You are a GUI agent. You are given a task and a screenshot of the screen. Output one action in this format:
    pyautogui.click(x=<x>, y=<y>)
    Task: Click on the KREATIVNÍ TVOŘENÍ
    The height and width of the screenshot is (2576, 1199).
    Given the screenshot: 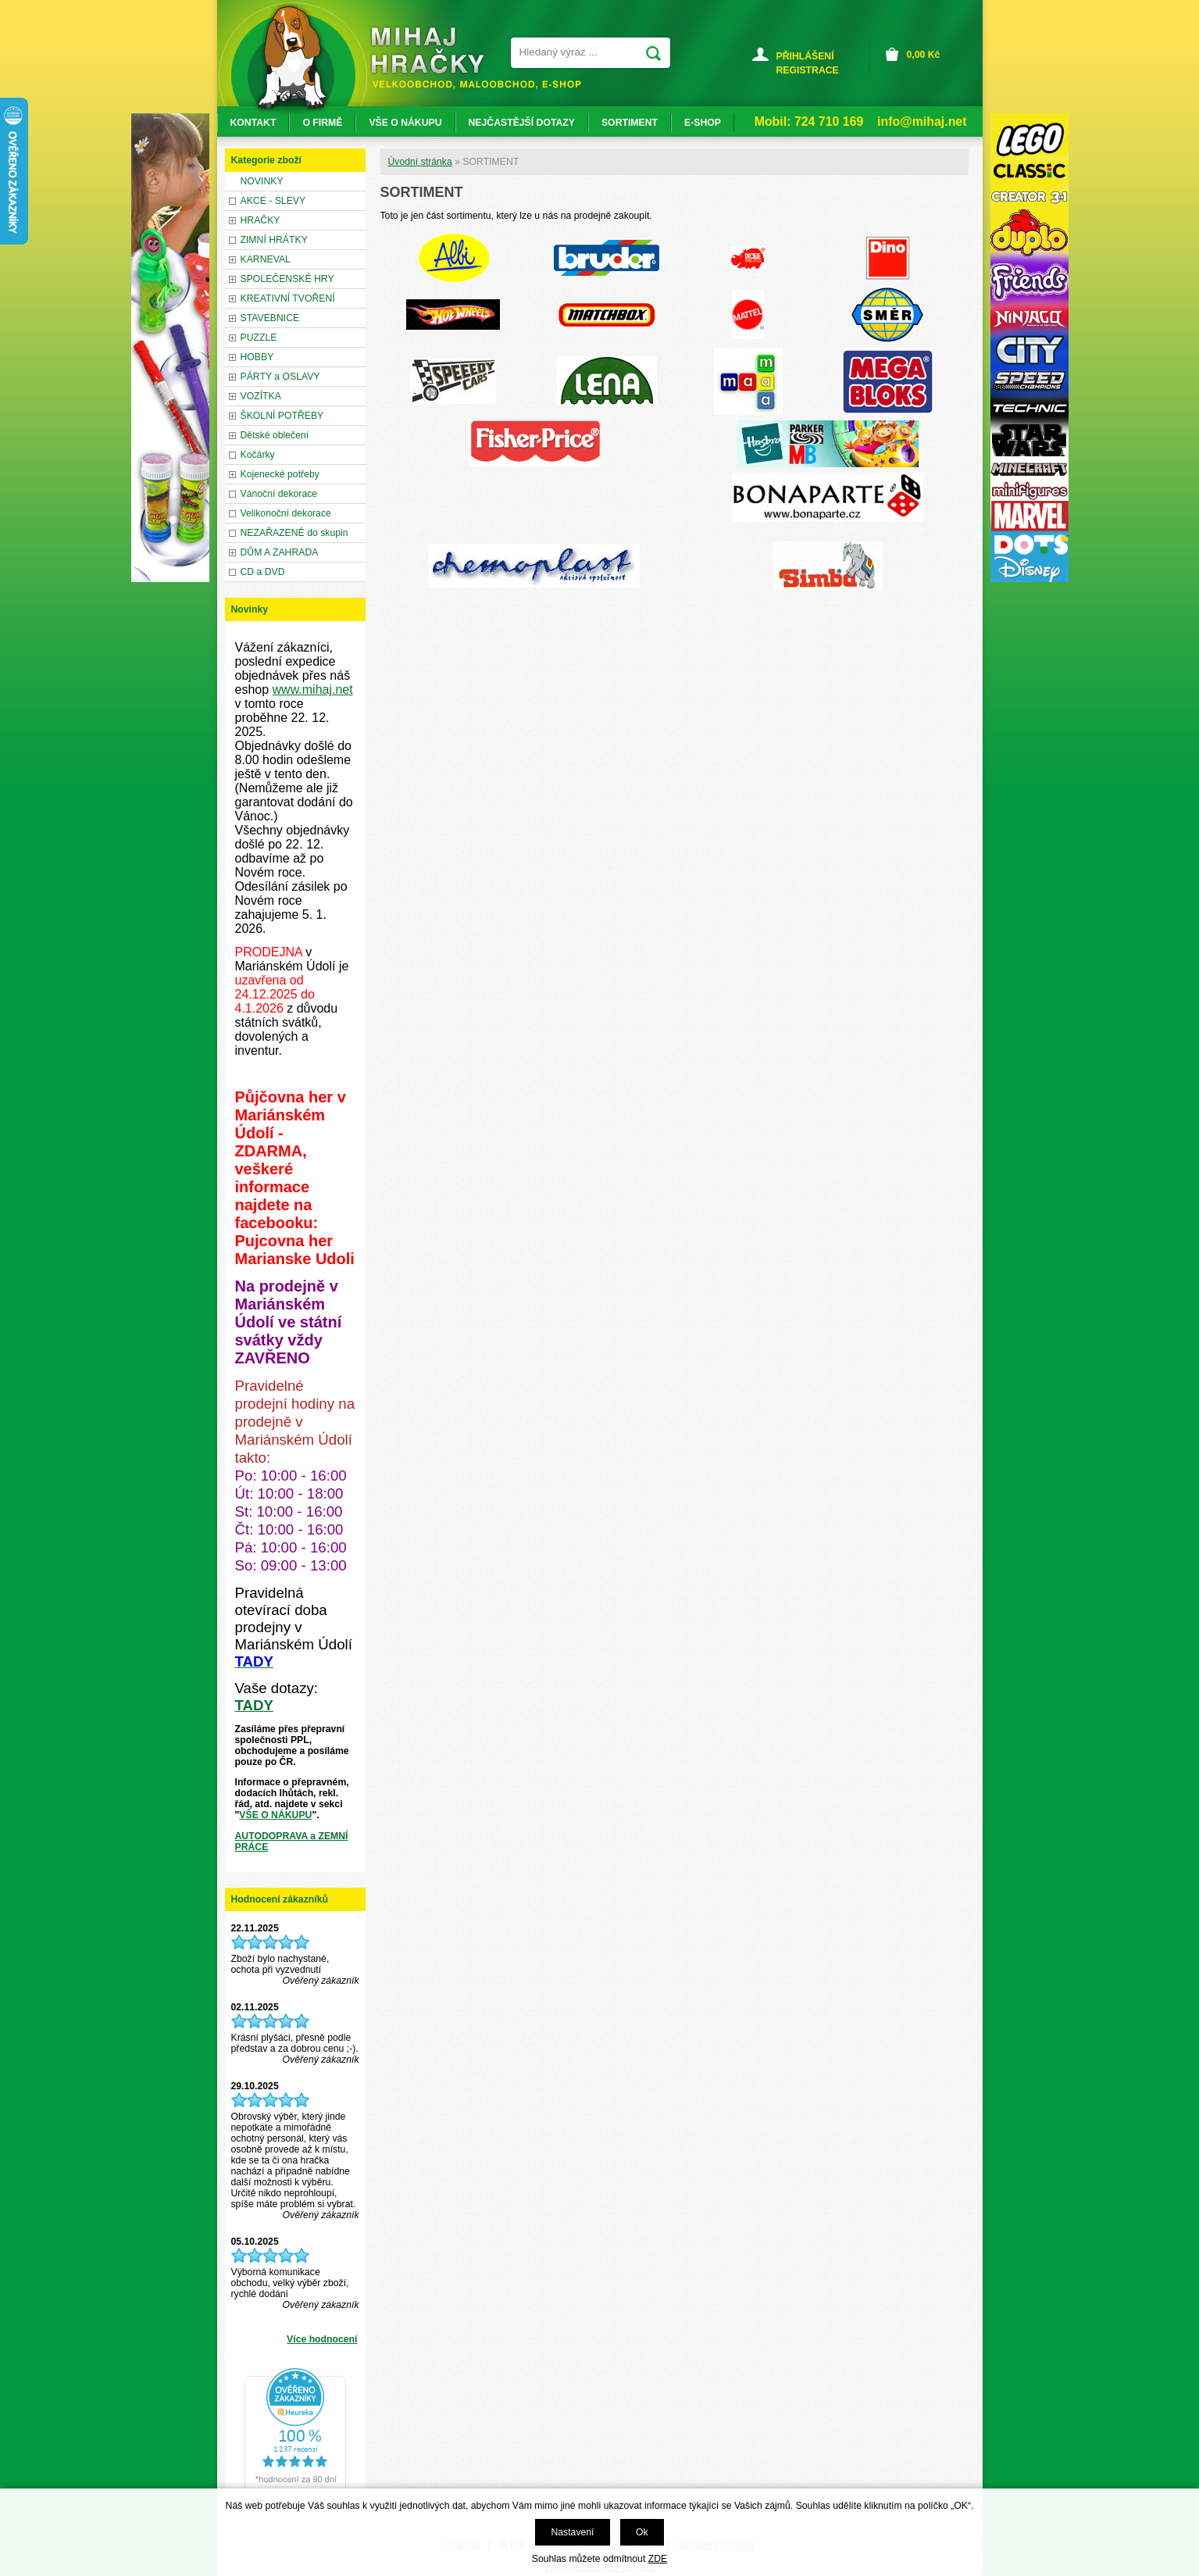 What is the action you would take?
    pyautogui.click(x=288, y=298)
    